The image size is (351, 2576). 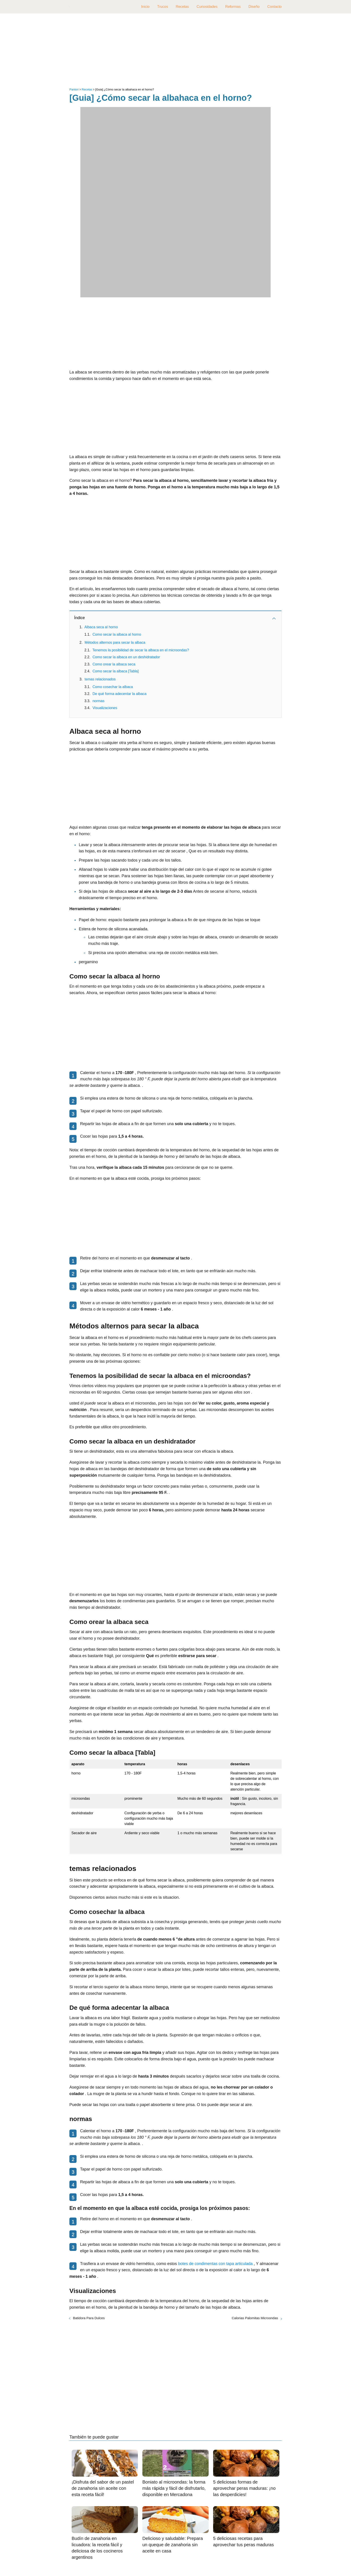 I want to click on normas, so click(x=98, y=701).